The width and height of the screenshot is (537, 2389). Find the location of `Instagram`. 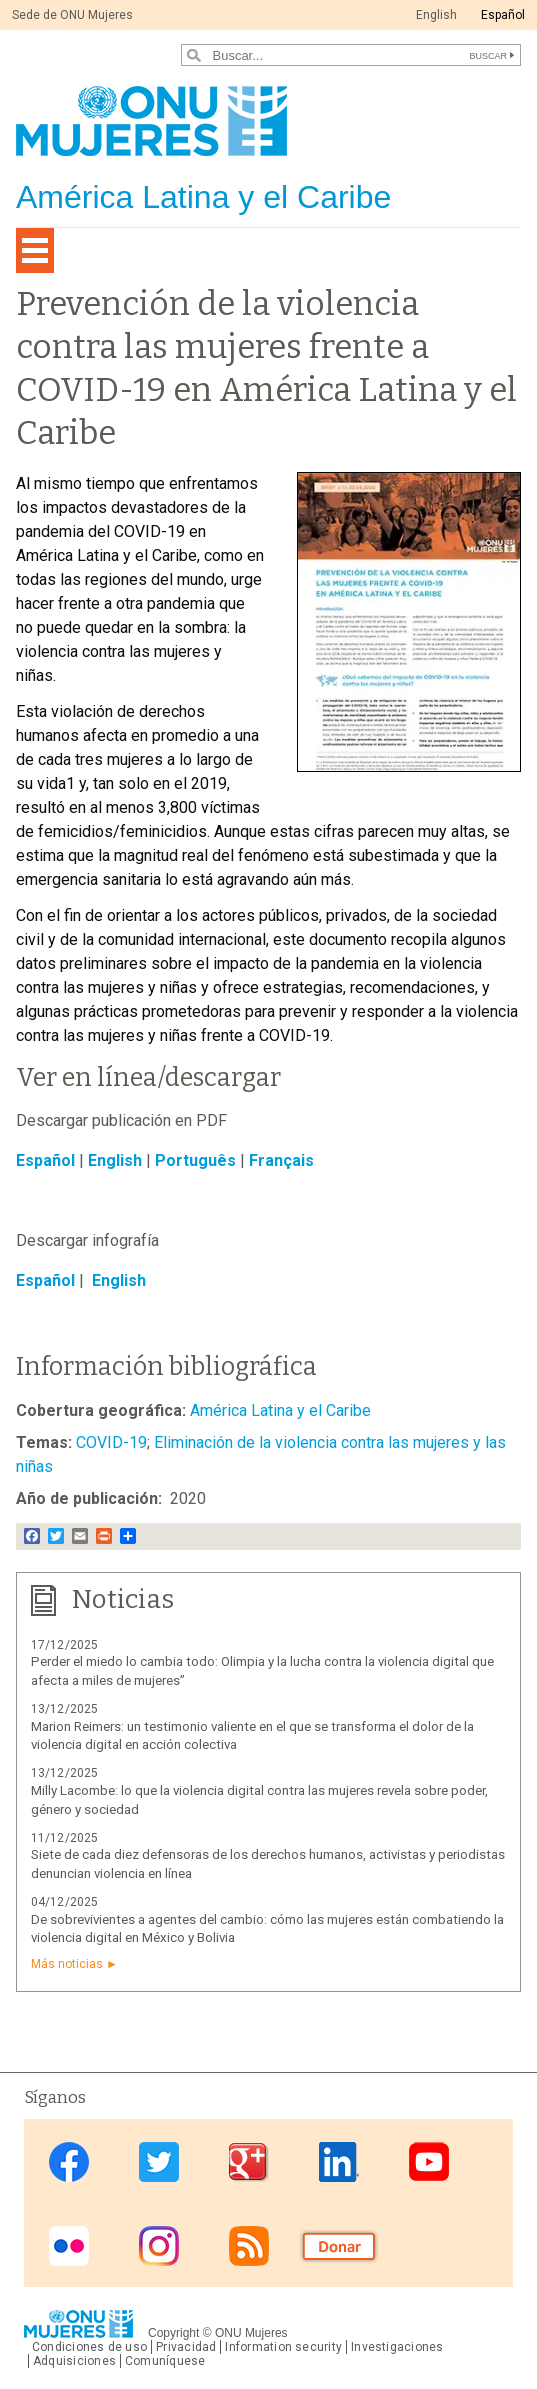

Instagram is located at coordinates (159, 2246).